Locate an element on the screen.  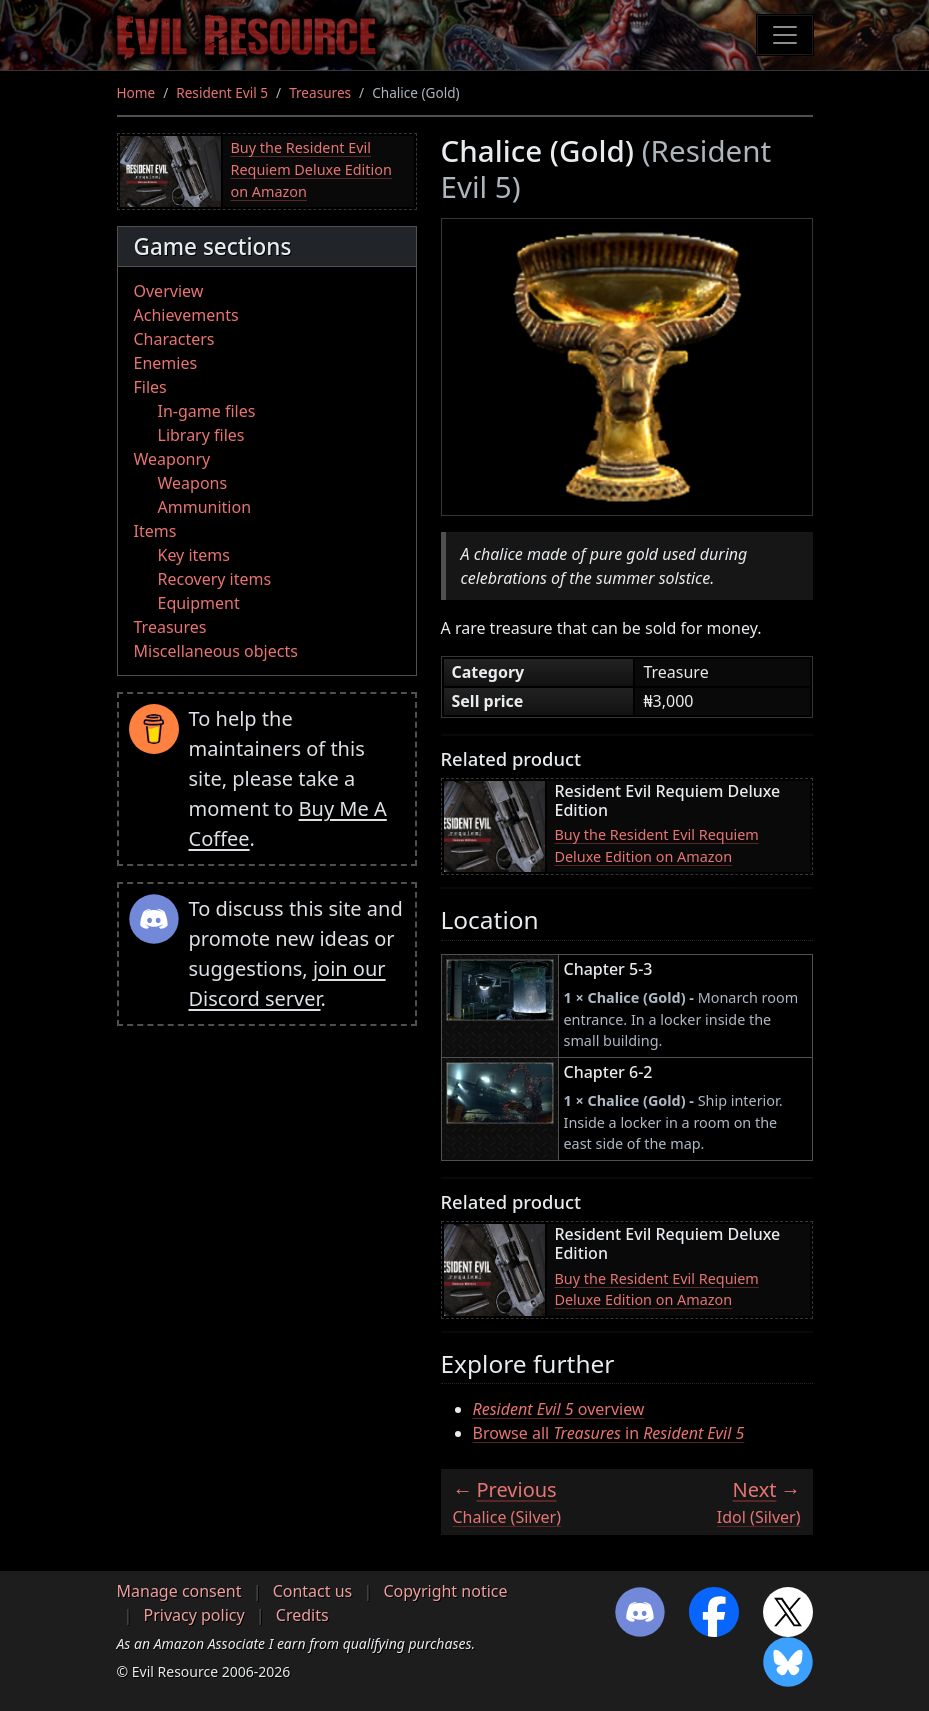
overview is located at coordinates (559, 1409).